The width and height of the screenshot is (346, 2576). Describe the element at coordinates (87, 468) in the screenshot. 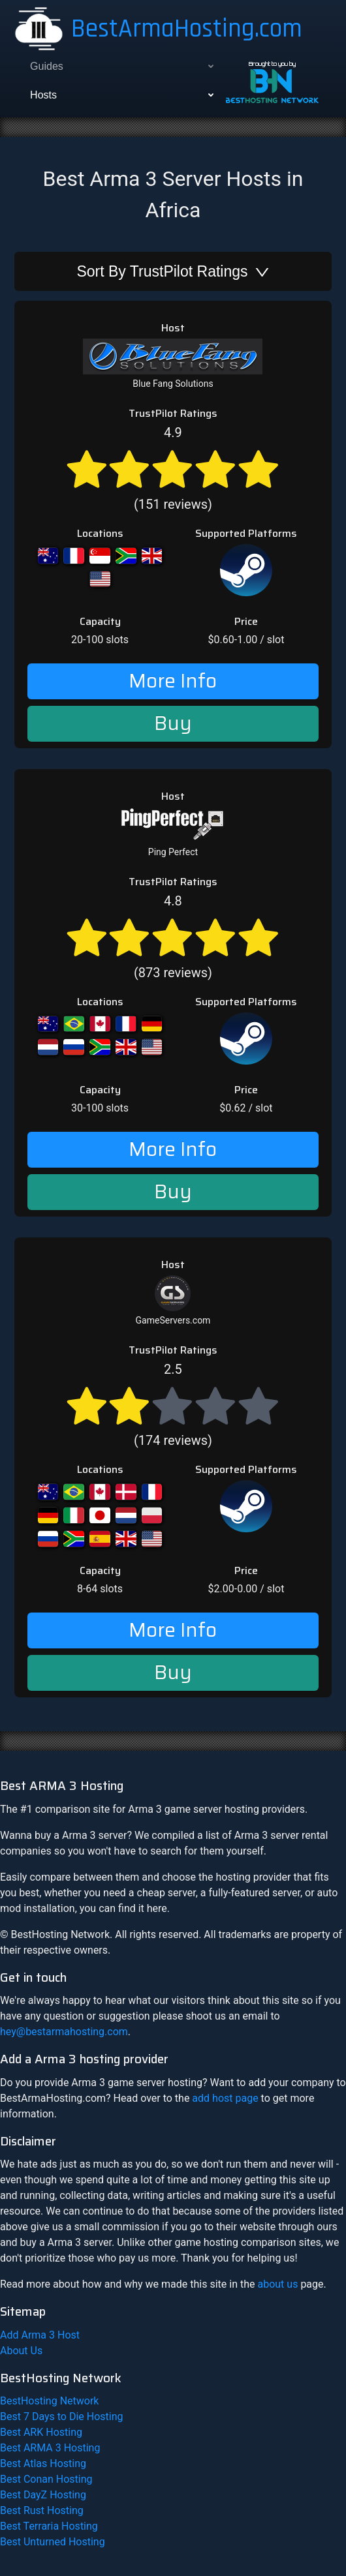

I see `[radio]` at that location.